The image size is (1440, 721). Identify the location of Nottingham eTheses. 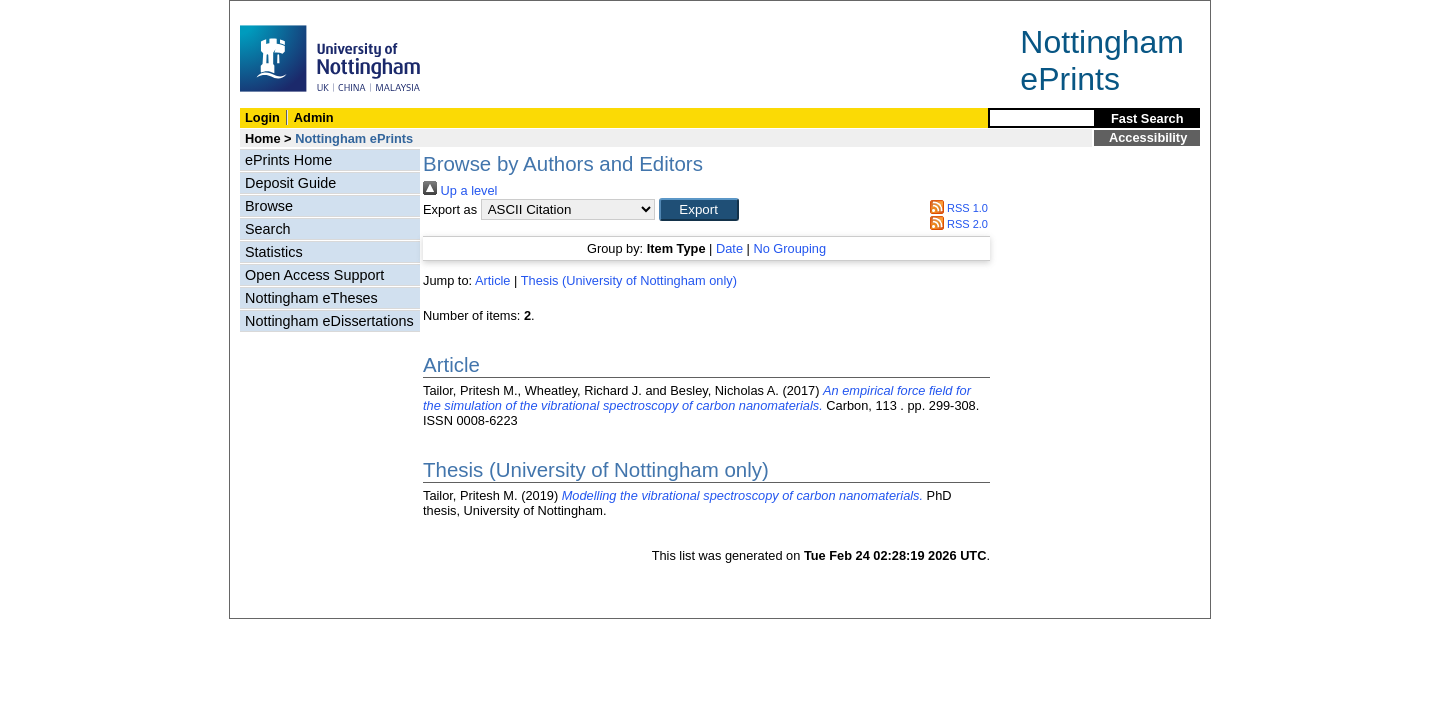
(311, 298).